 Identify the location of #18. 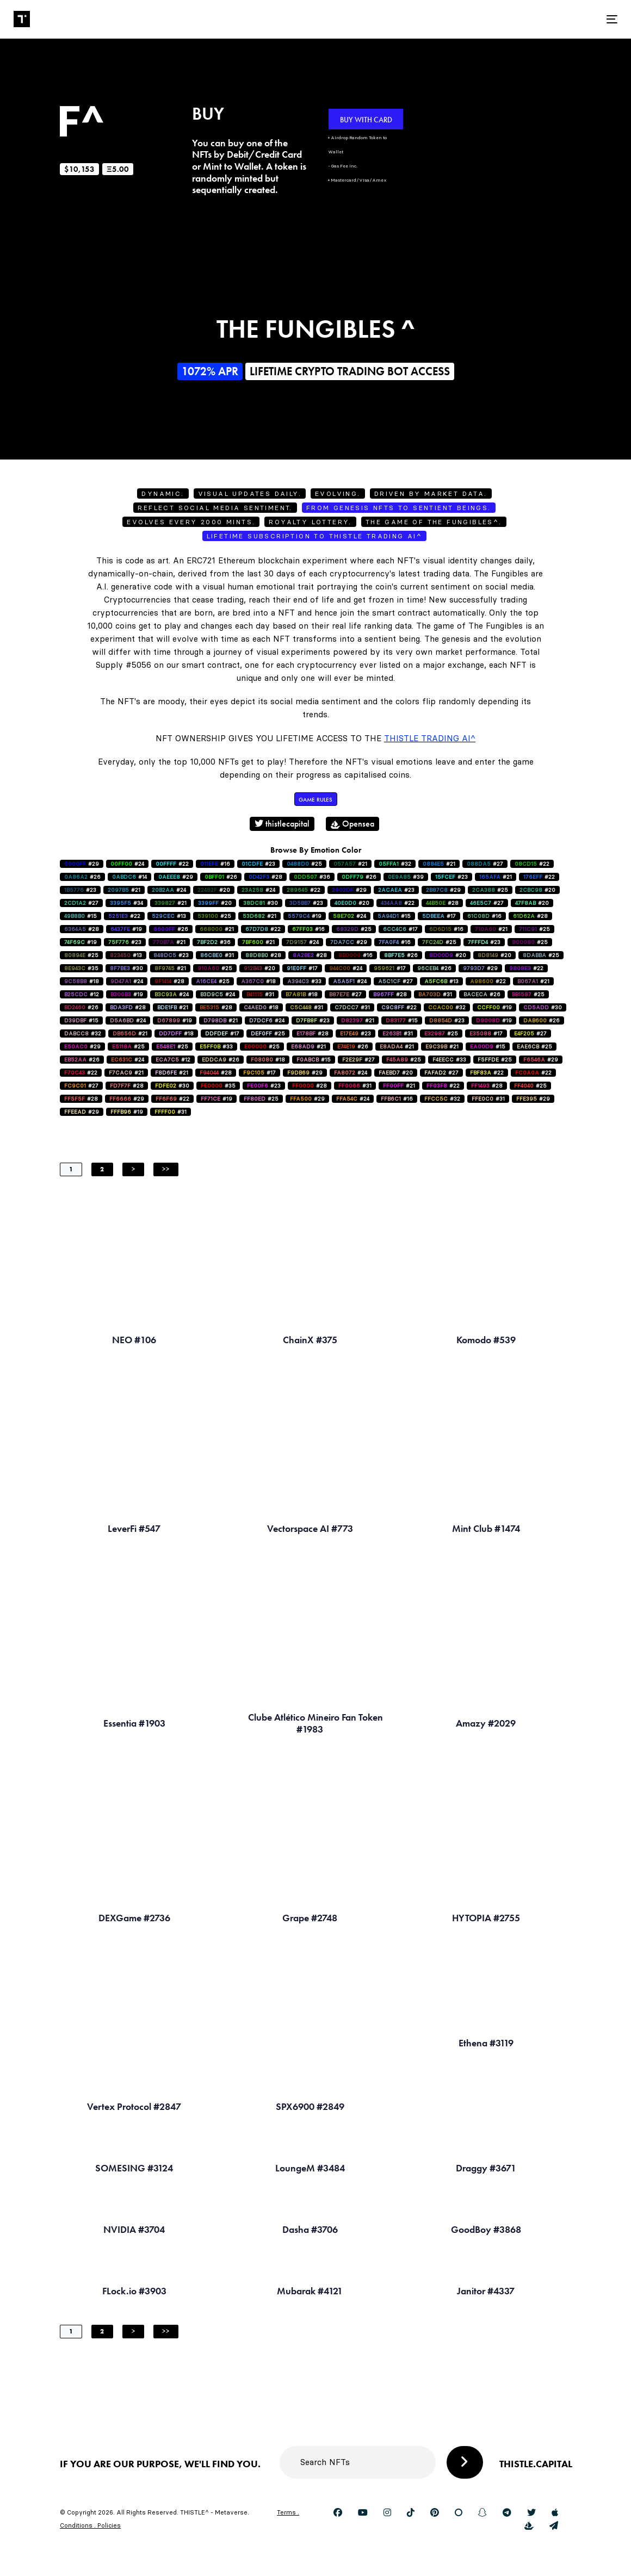
(81, 981).